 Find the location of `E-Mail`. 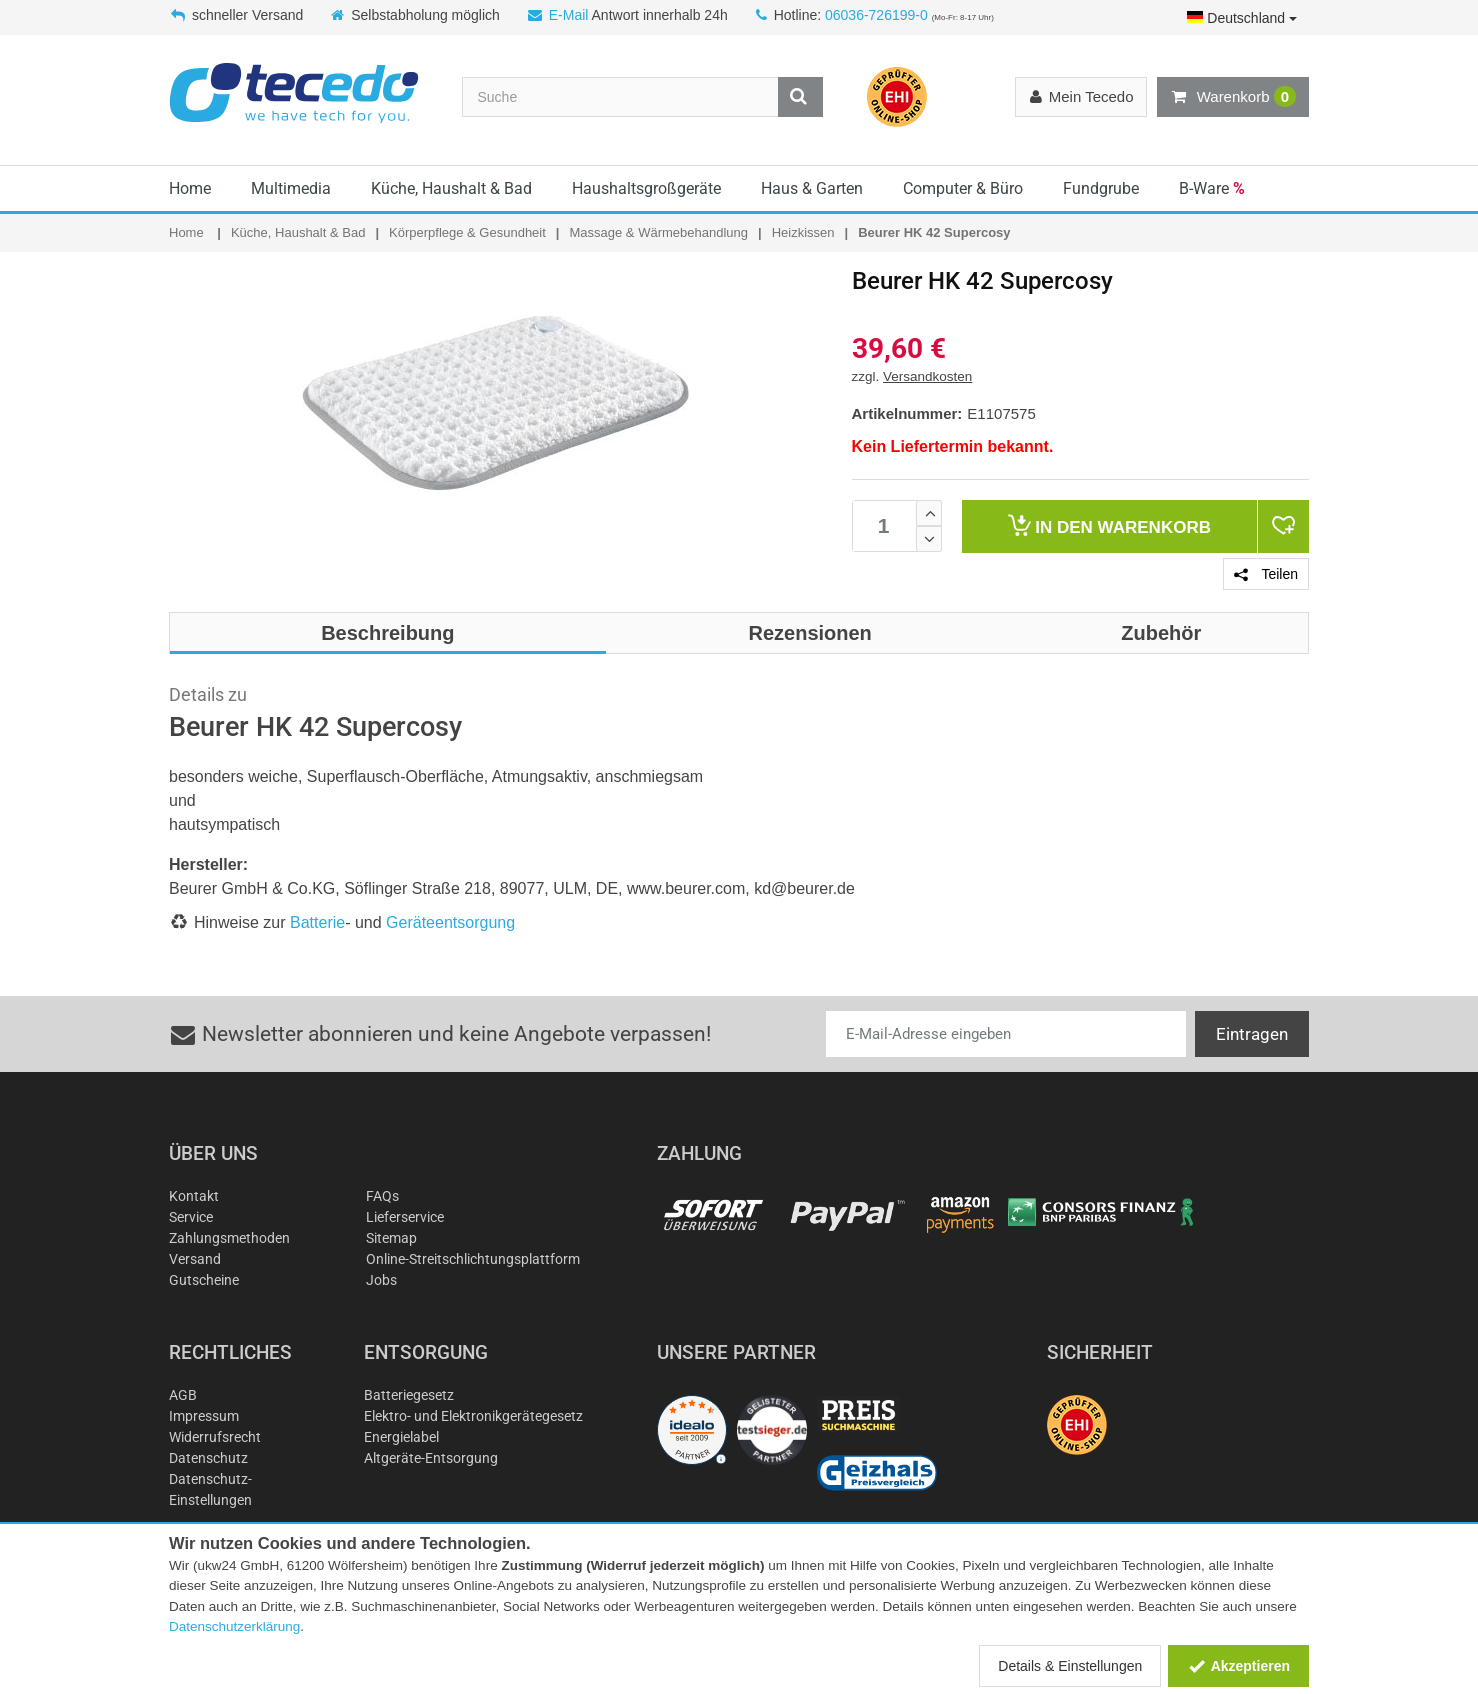

E-Mail is located at coordinates (569, 15).